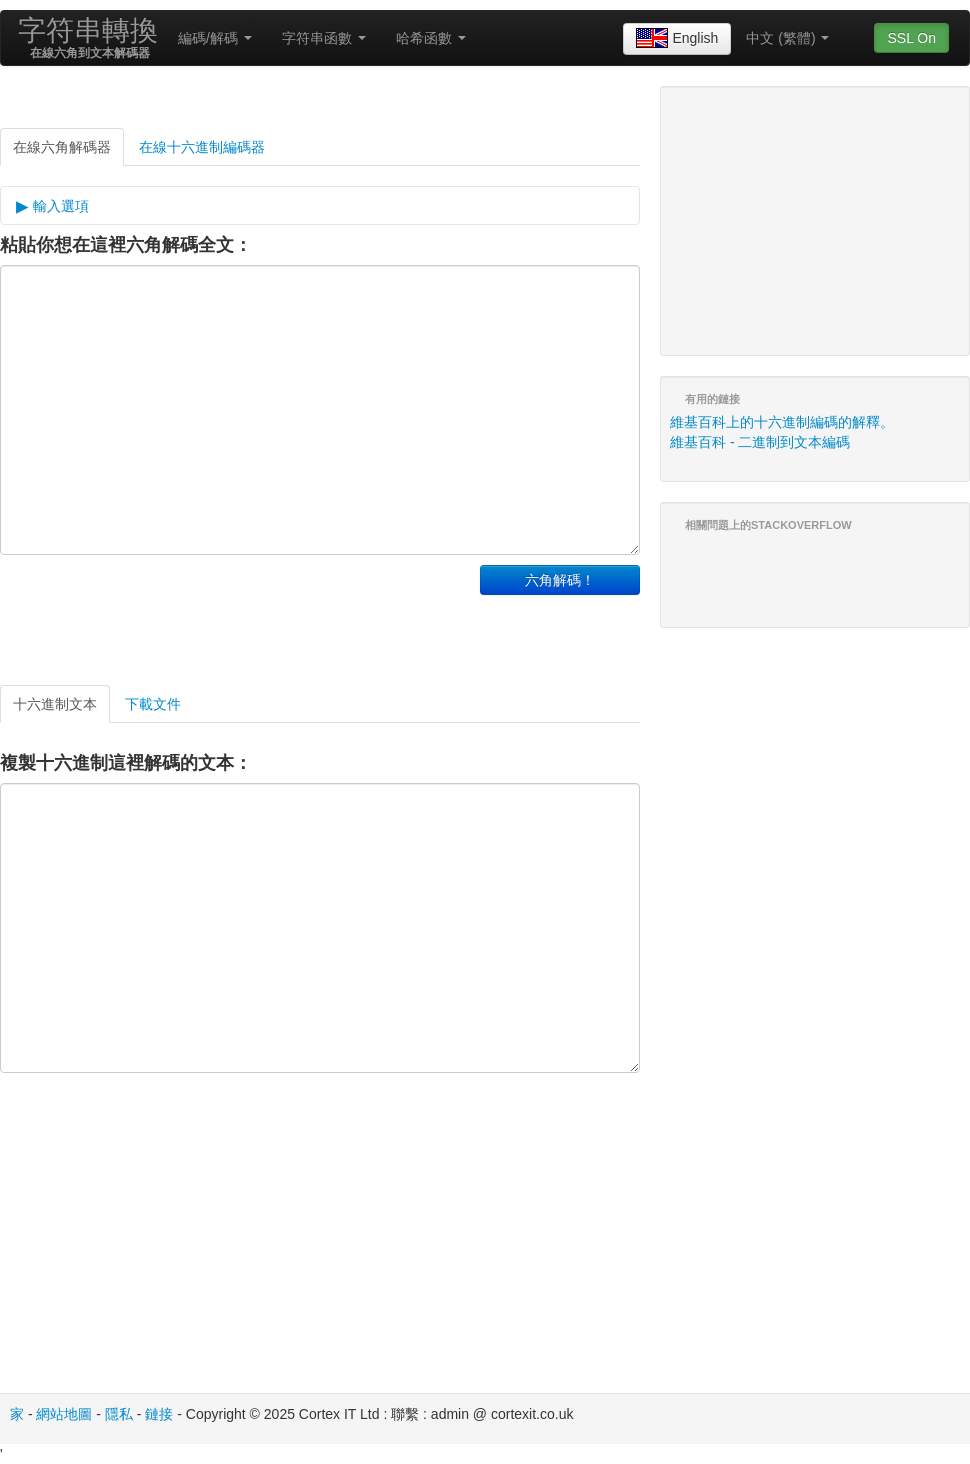 This screenshot has height=1464, width=970. I want to click on 中文 (繁體), so click(787, 38).